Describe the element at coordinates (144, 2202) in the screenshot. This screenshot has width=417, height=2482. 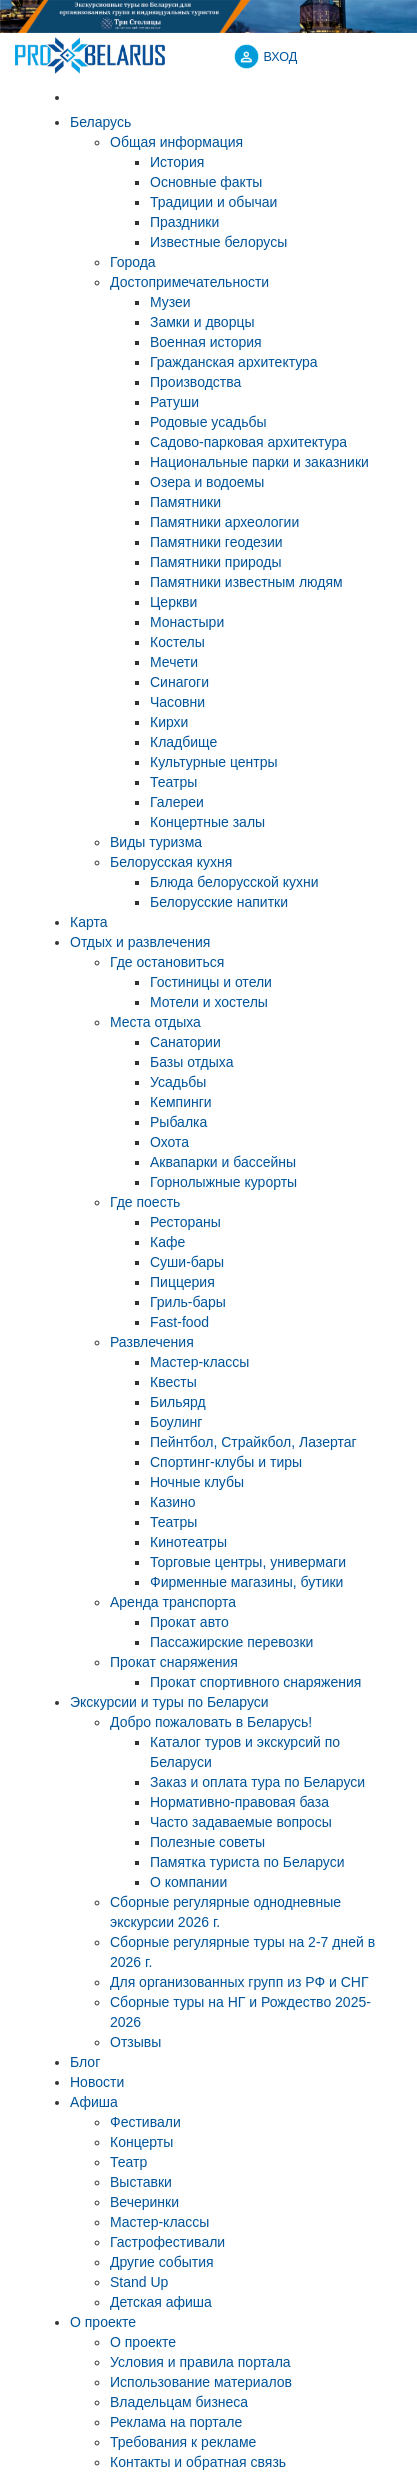
I see `Вечеринки` at that location.